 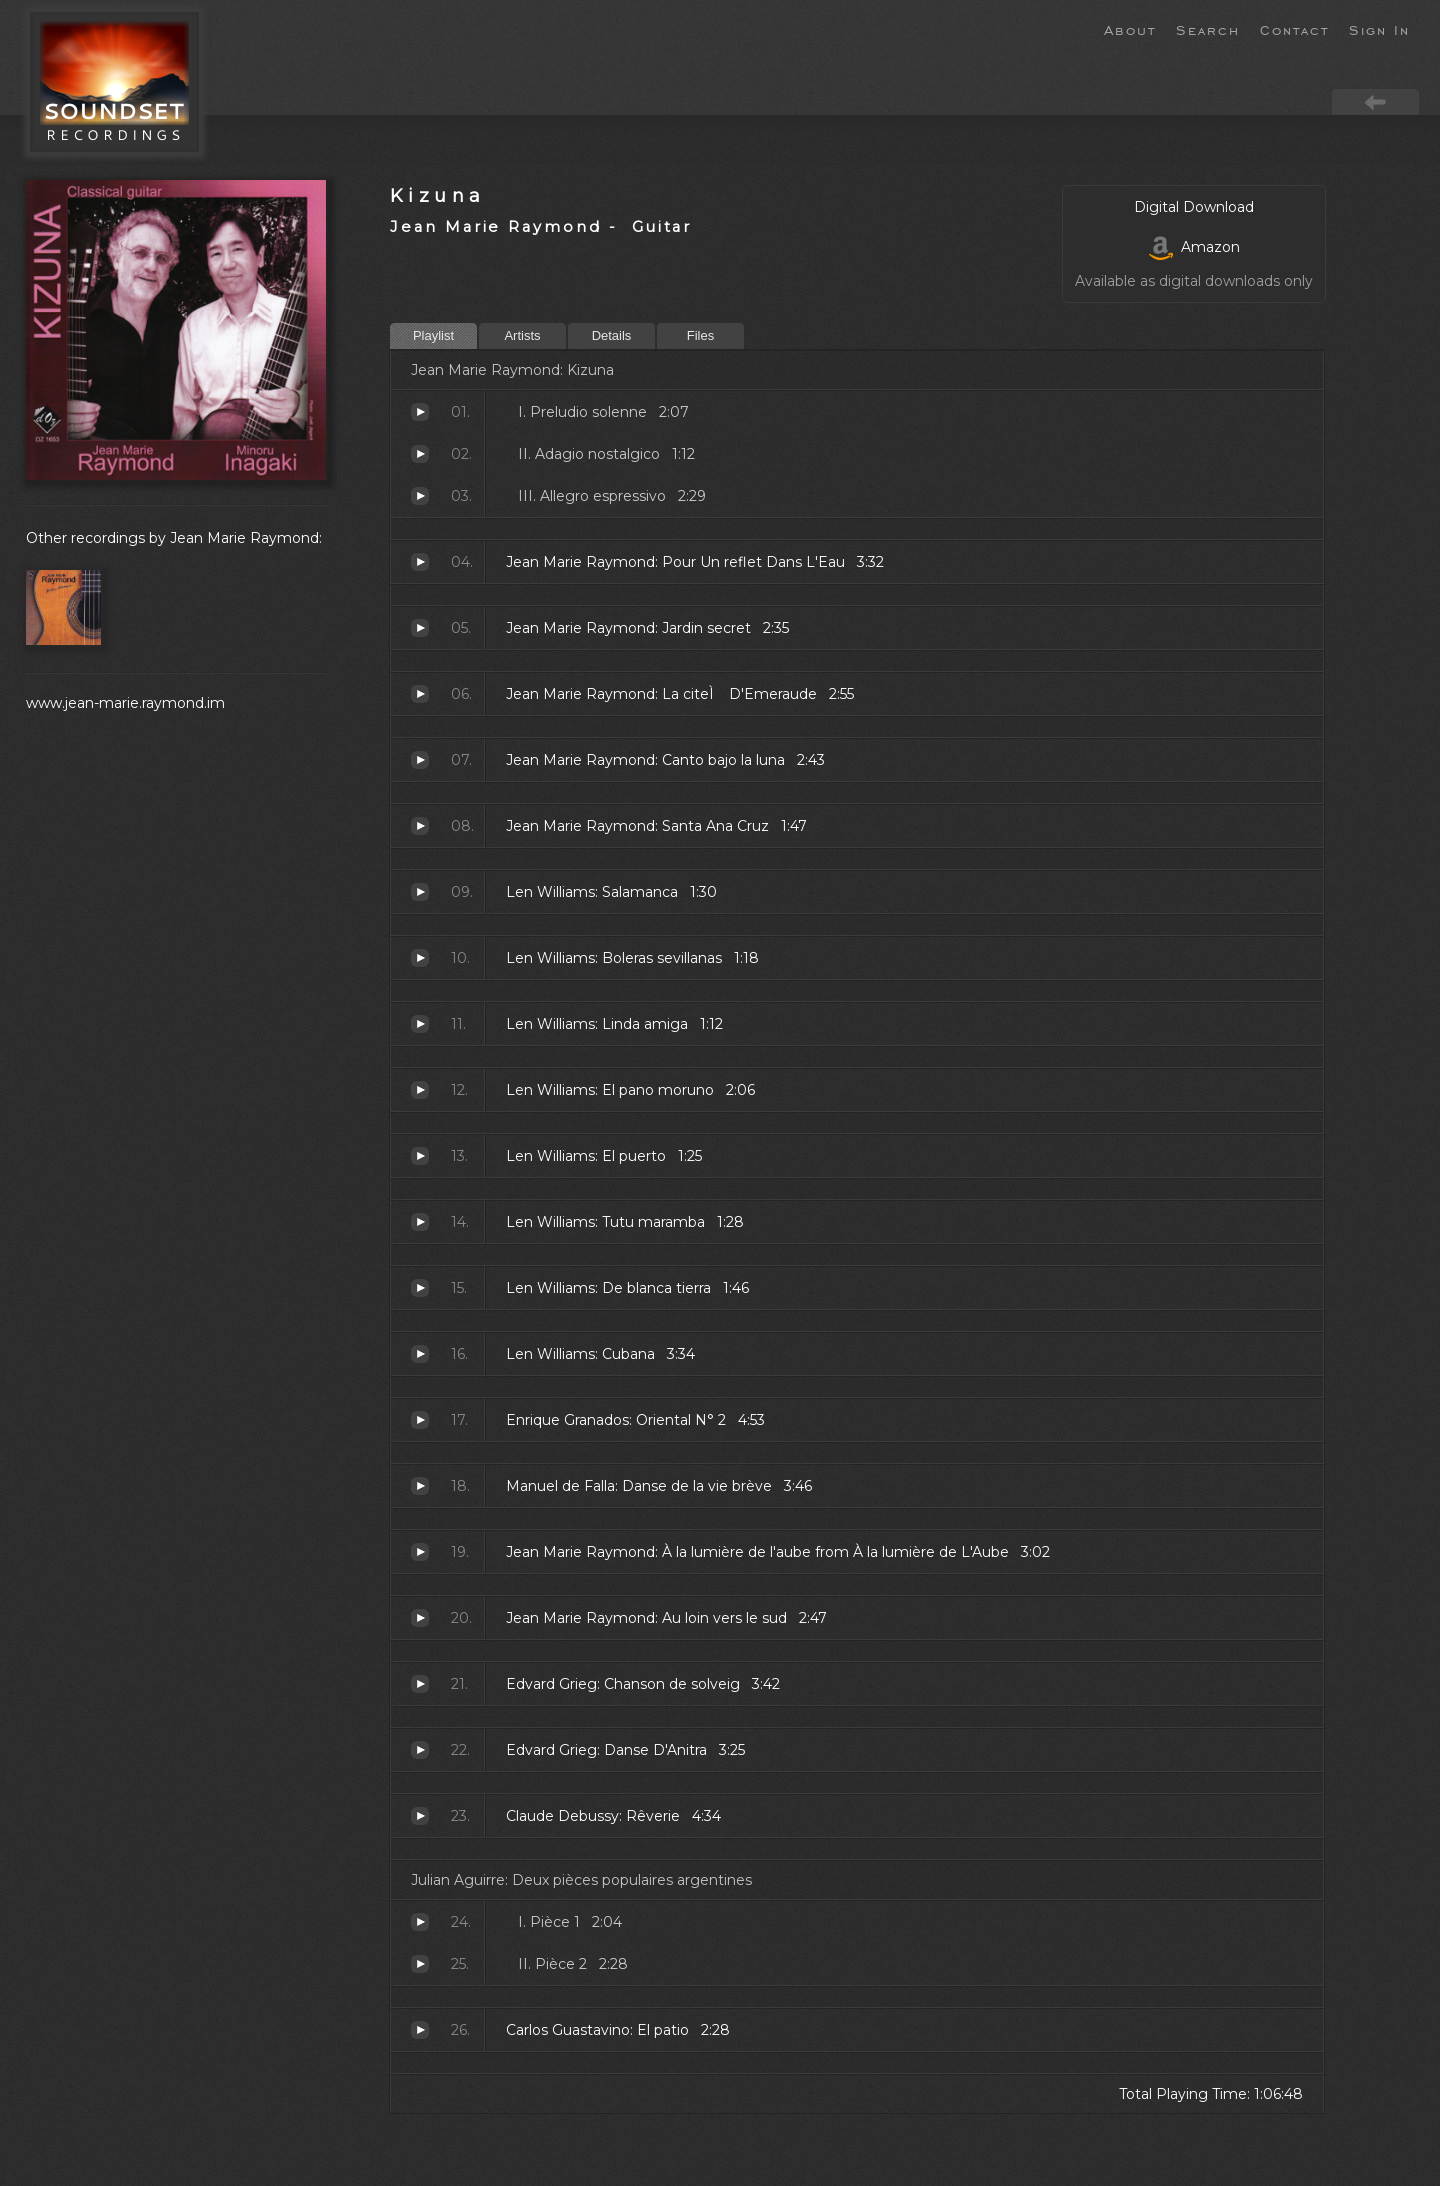 I want to click on Details, so click(x=612, y=335).